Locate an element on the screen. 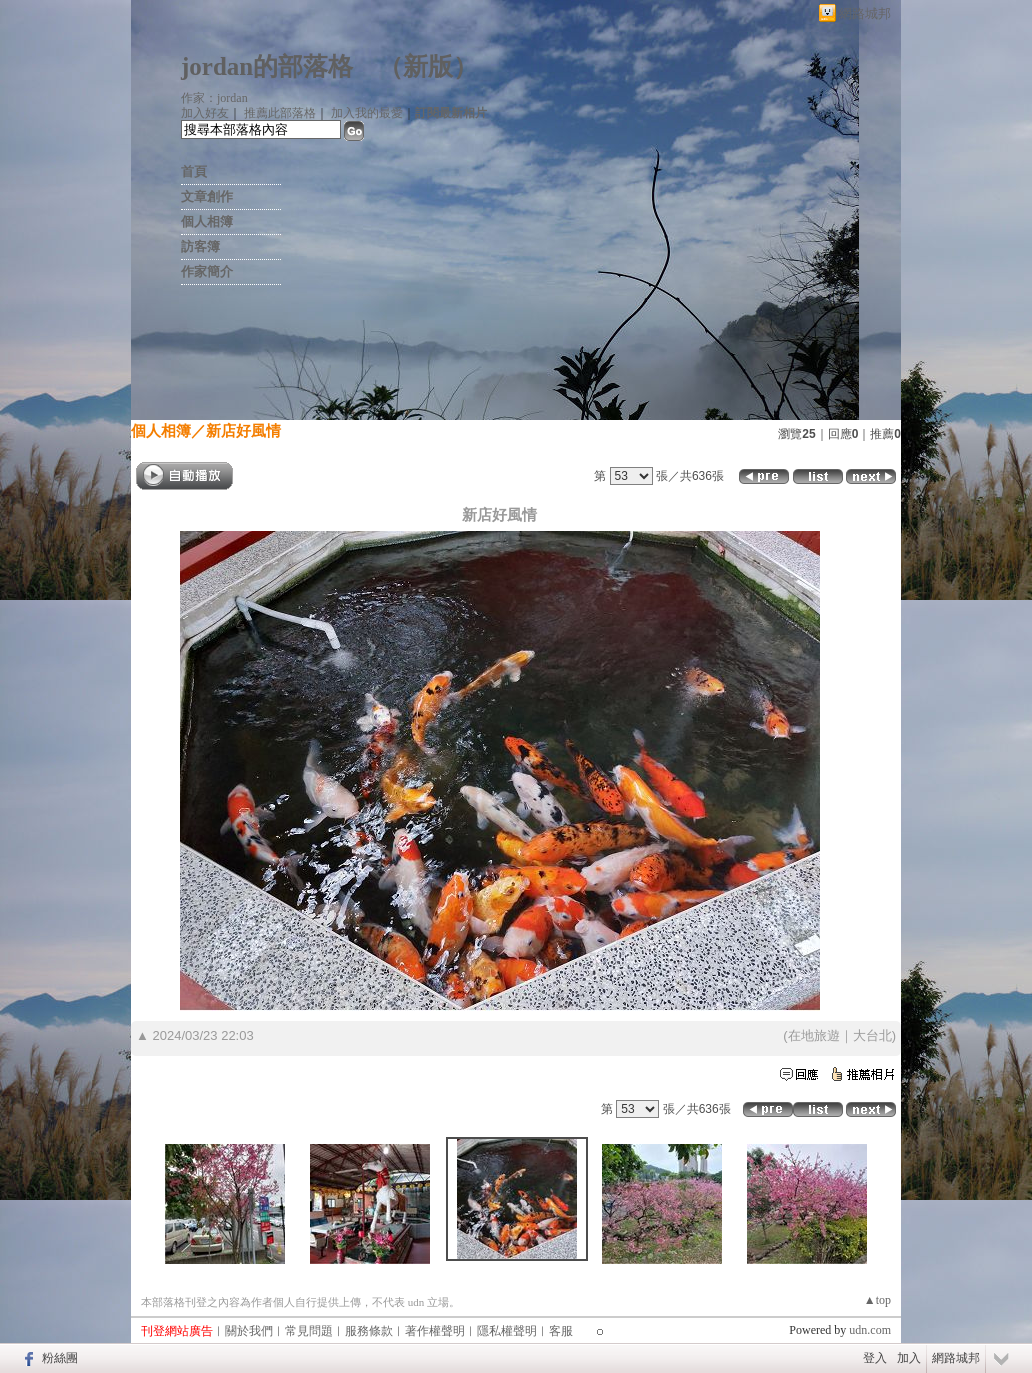  在地旅遊 is located at coordinates (814, 1035).